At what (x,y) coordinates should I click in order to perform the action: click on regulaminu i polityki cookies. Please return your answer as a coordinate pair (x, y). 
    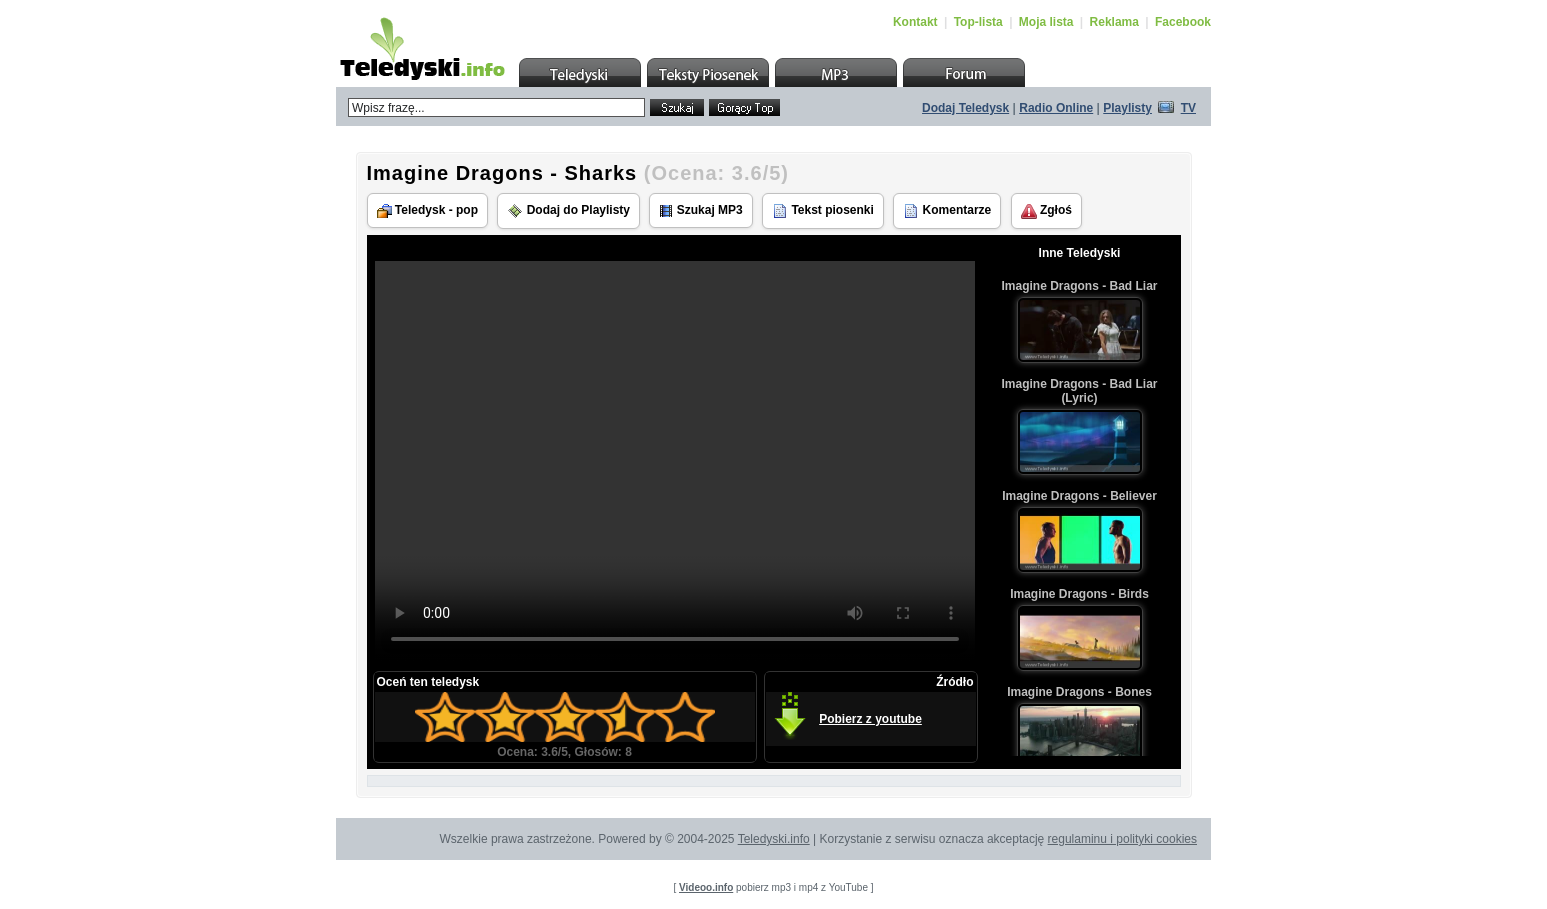
    Looking at the image, I should click on (1122, 839).